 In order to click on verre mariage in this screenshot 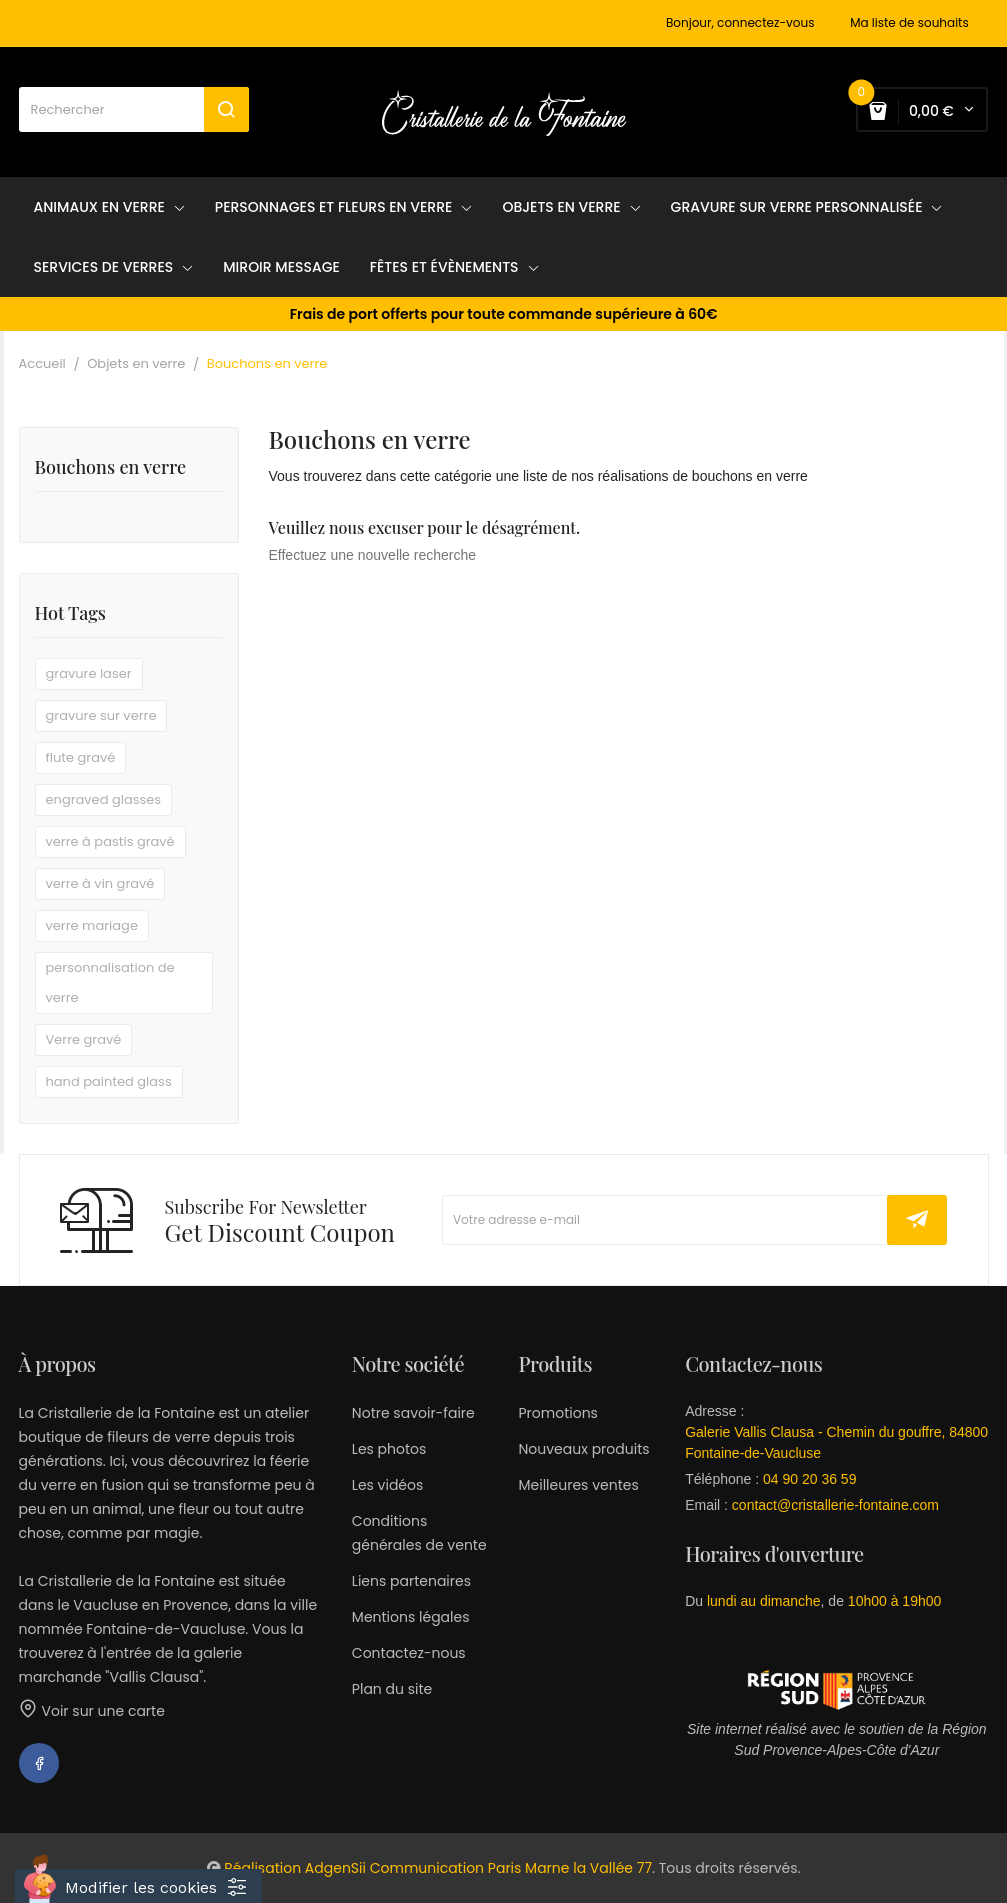, I will do `click(92, 925)`.